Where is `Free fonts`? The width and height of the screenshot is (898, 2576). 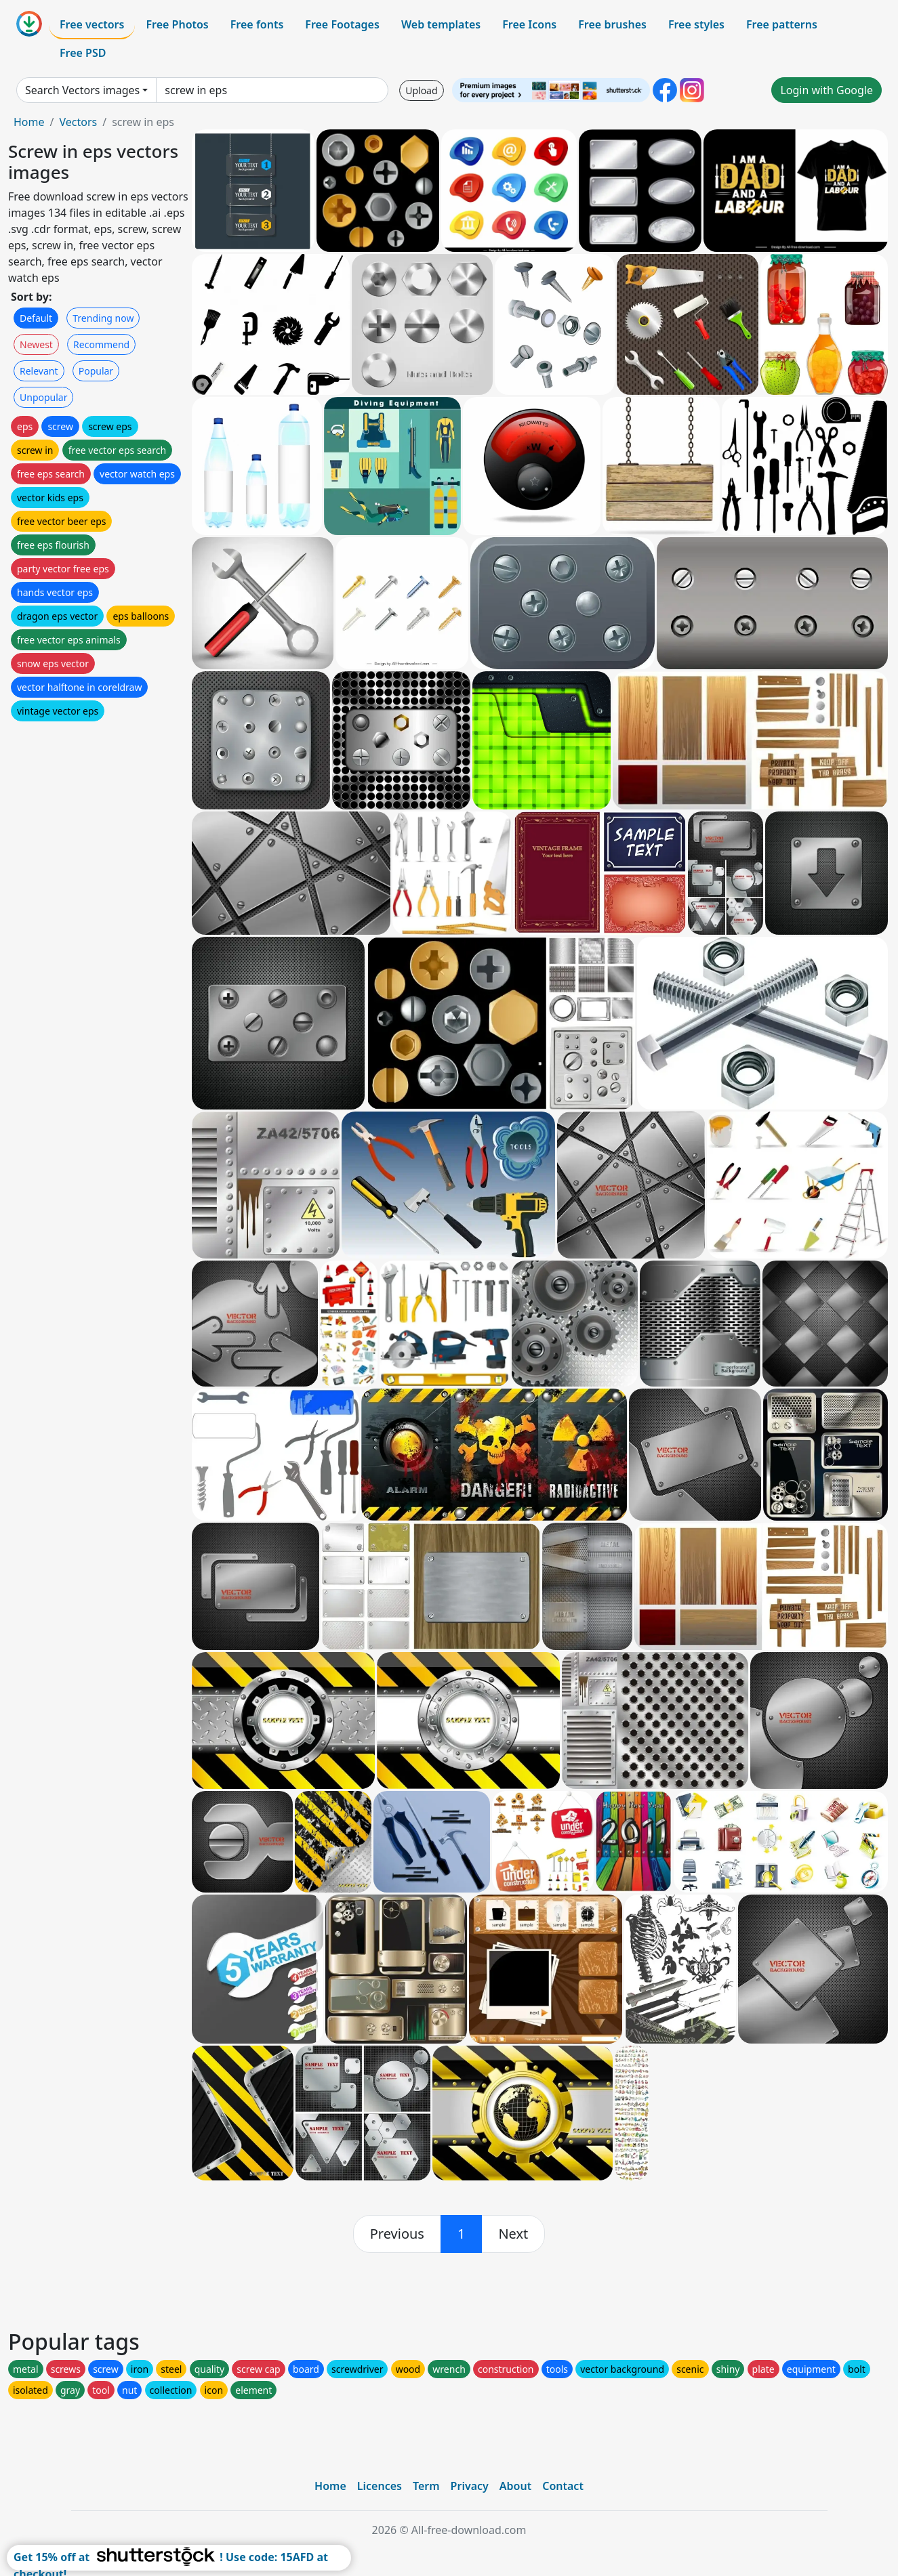
Free fonts is located at coordinates (257, 24).